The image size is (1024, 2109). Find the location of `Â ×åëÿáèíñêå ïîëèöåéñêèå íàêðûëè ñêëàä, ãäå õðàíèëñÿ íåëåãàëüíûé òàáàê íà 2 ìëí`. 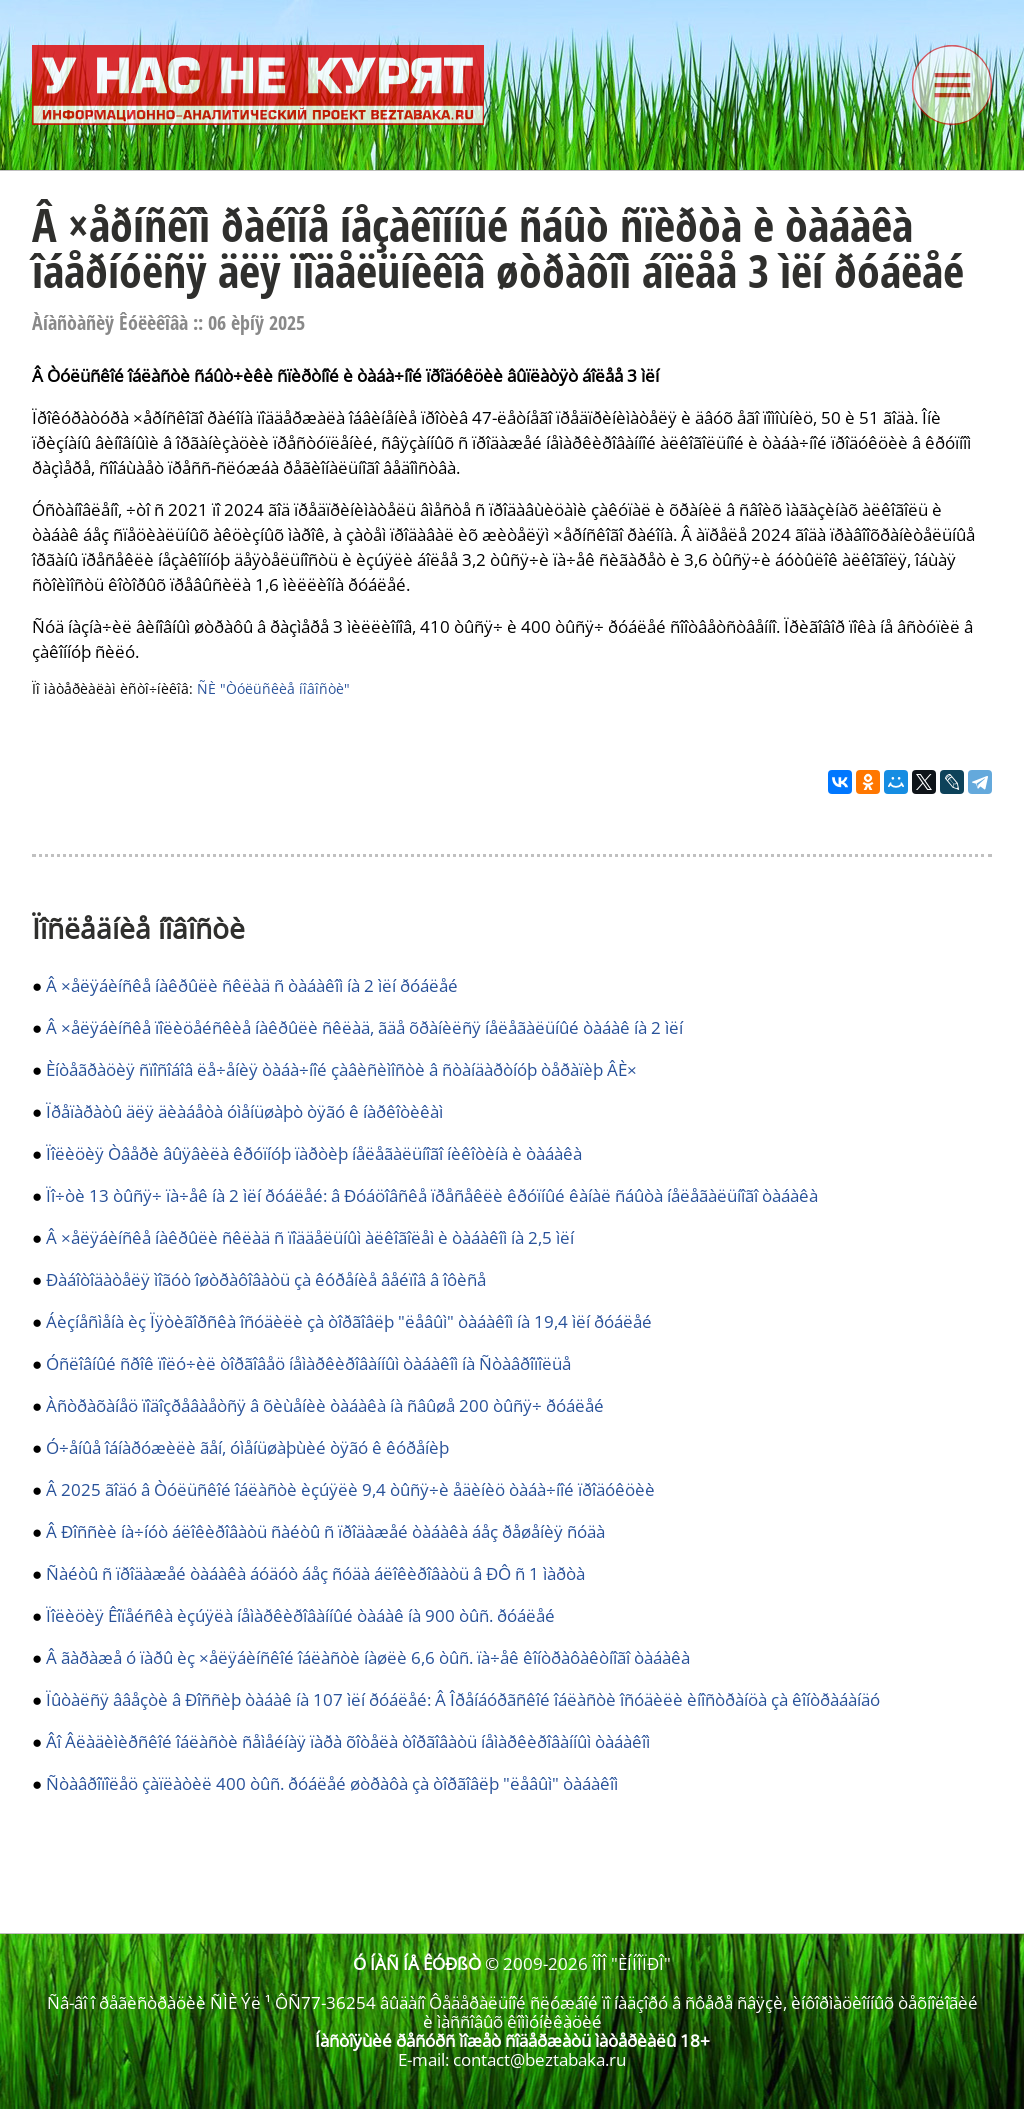

Â ×åëÿáèíñêå ïîëèöåéñêèå íàêðûëè ñêëàä, ãäå õðàíèëñÿ íåëåãàëüíûé òàáàê íà 2 ìëí is located at coordinates (364, 1027).